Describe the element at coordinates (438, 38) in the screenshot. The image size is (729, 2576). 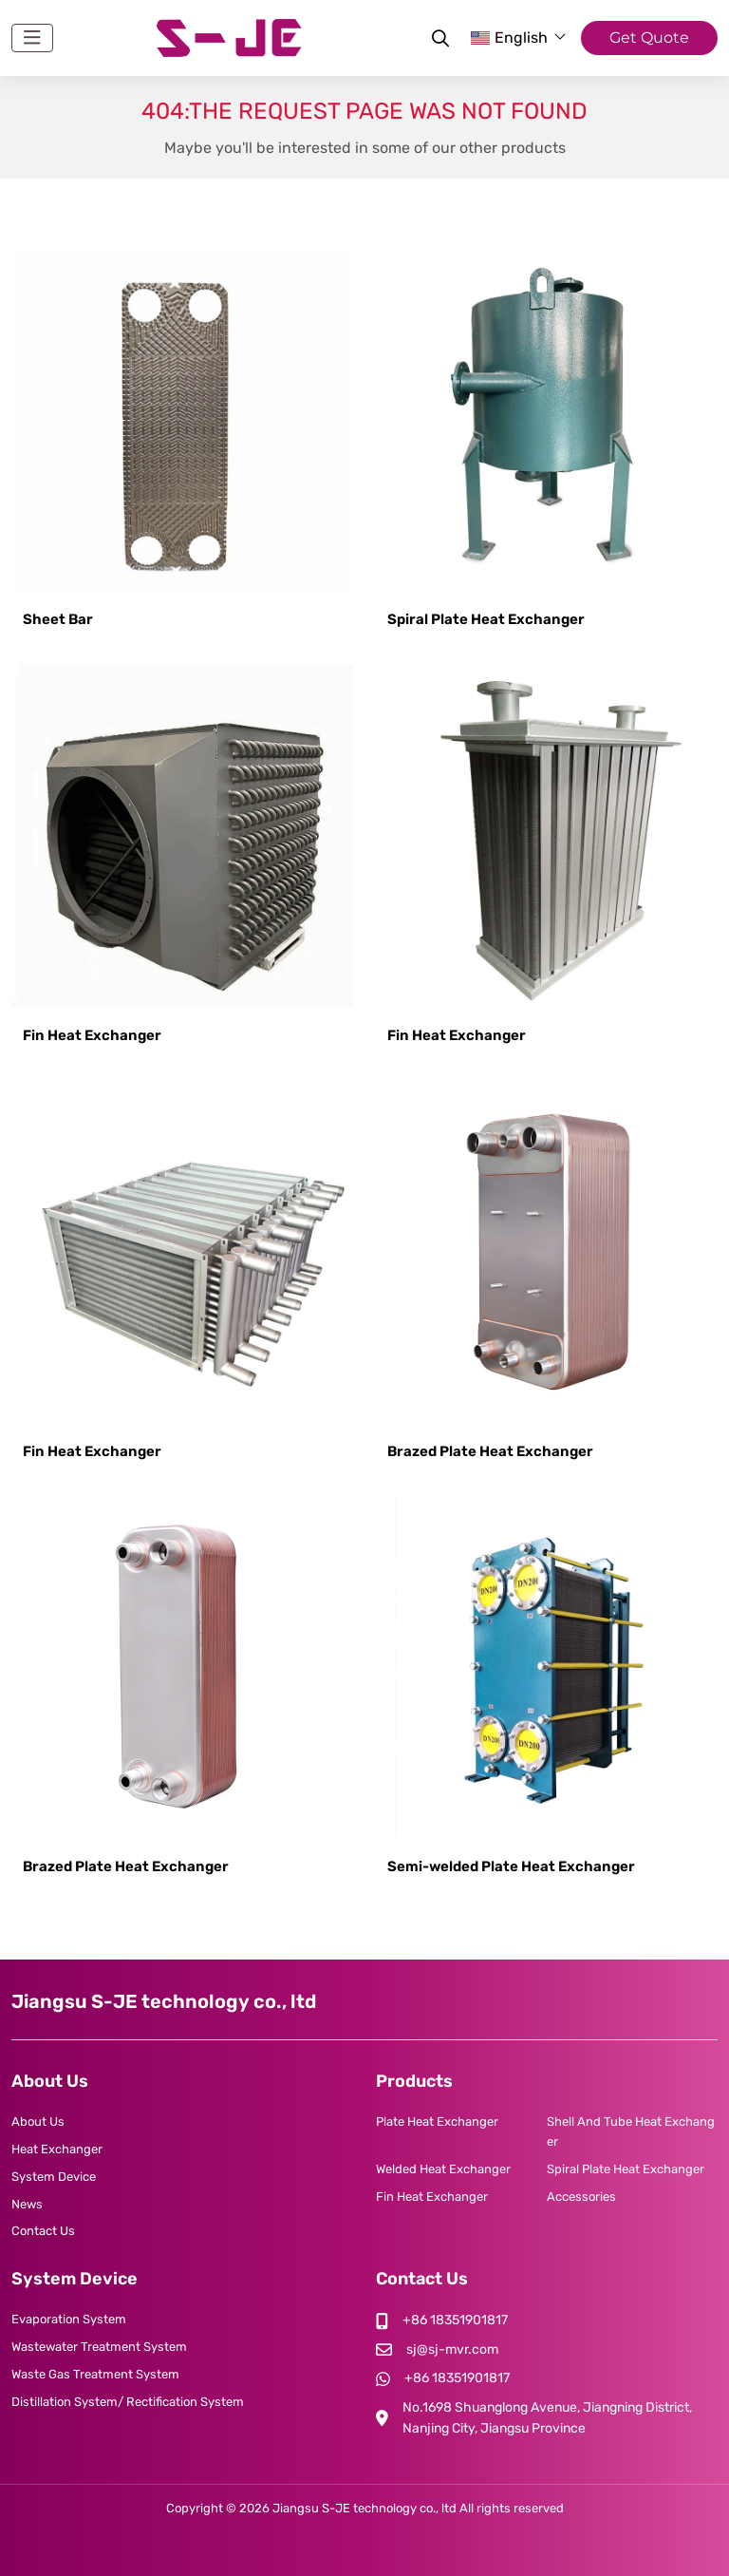
I see `[search]` at that location.